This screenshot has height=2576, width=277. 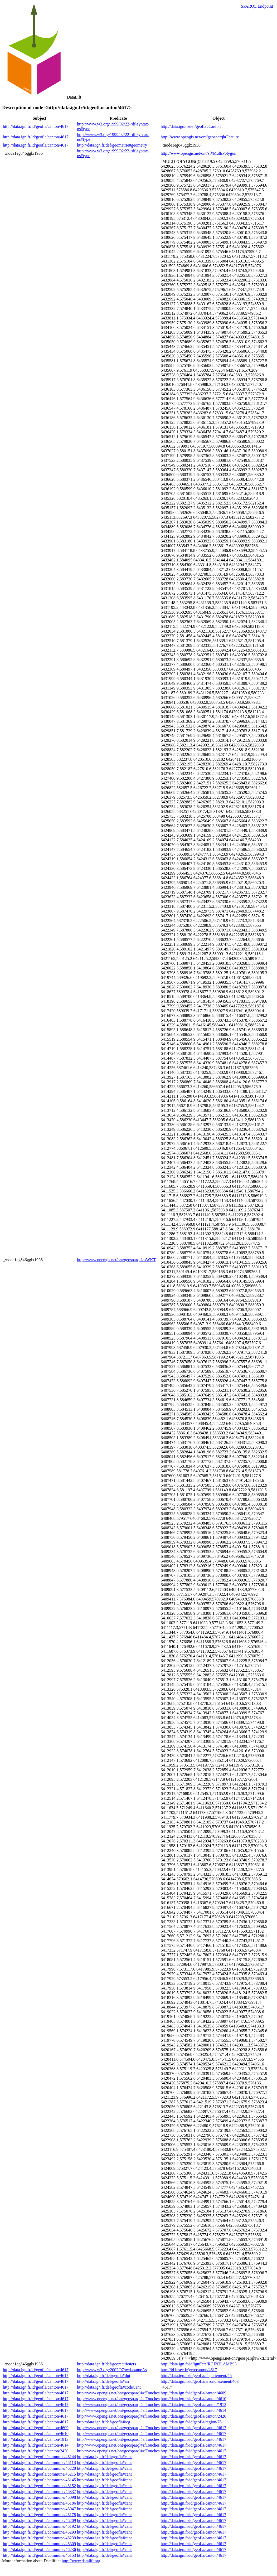 What do you see at coordinates (196, 2375) in the screenshot?
I see `http://data.ign.fr/id/geofla/departement/46` at bounding box center [196, 2375].